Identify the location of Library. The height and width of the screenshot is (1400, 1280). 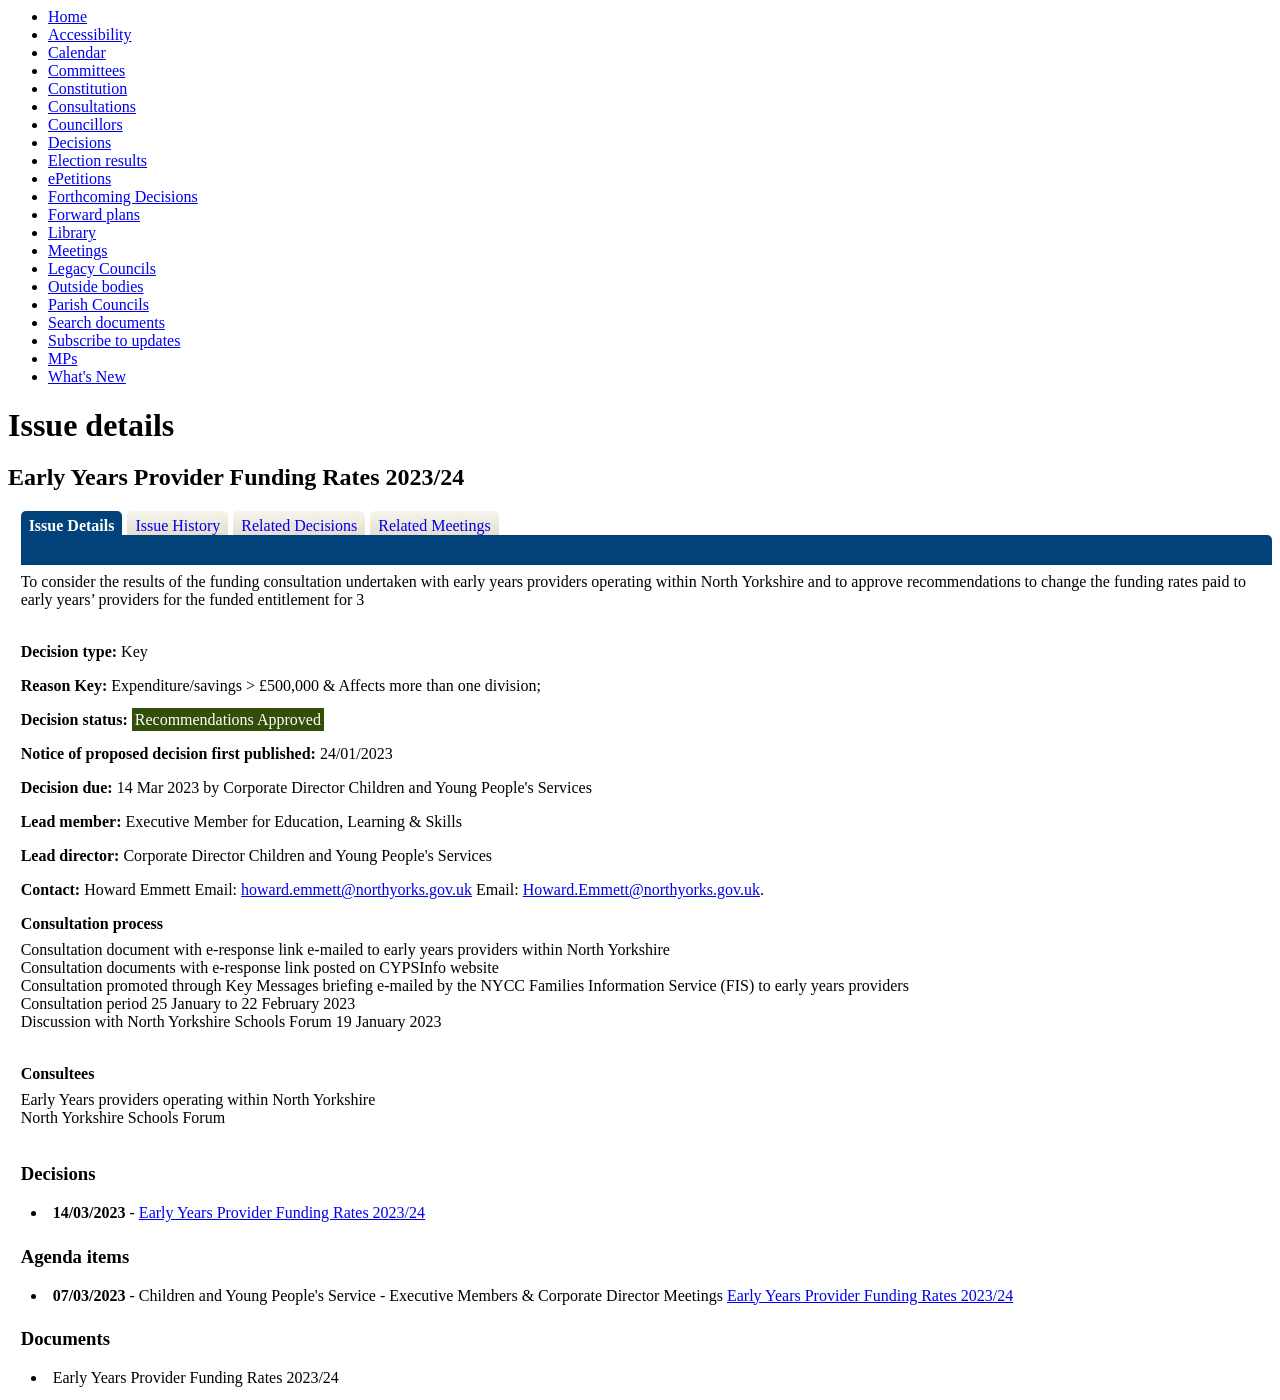
(72, 232).